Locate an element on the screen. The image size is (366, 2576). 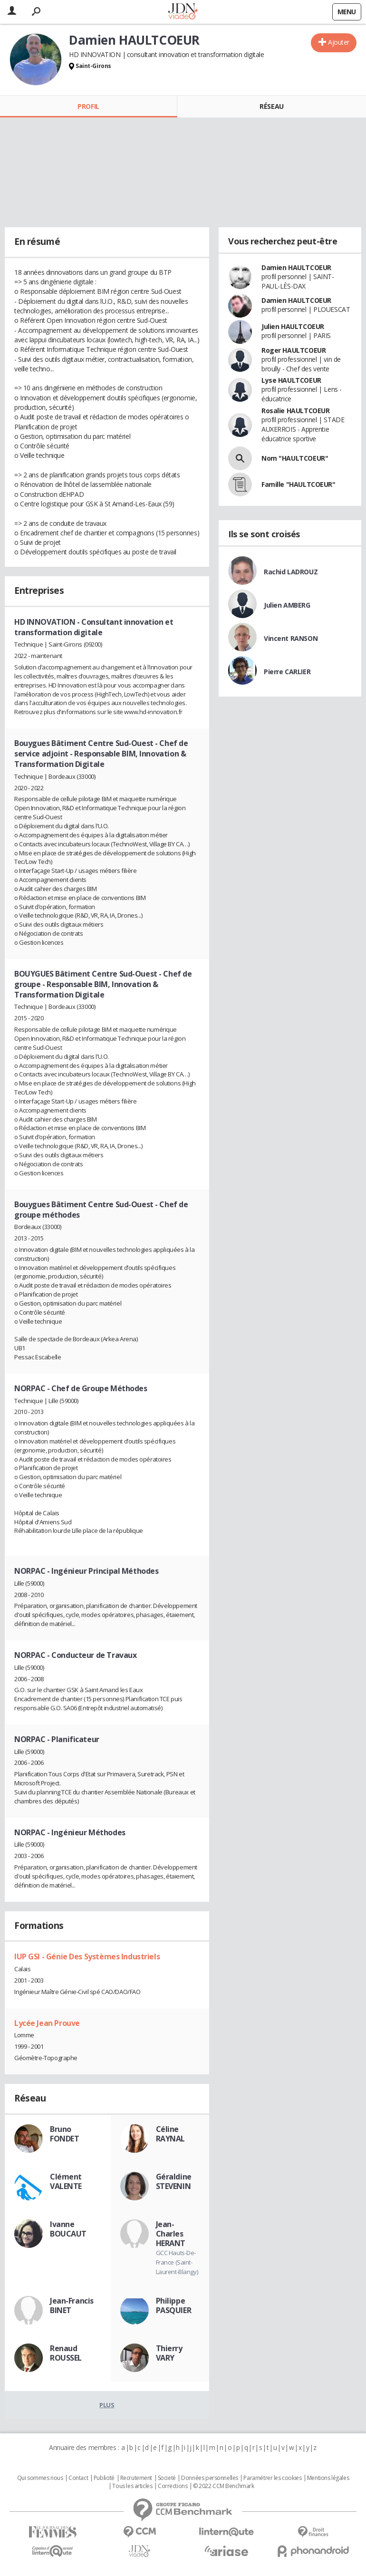
Societé is located at coordinates (167, 2478).